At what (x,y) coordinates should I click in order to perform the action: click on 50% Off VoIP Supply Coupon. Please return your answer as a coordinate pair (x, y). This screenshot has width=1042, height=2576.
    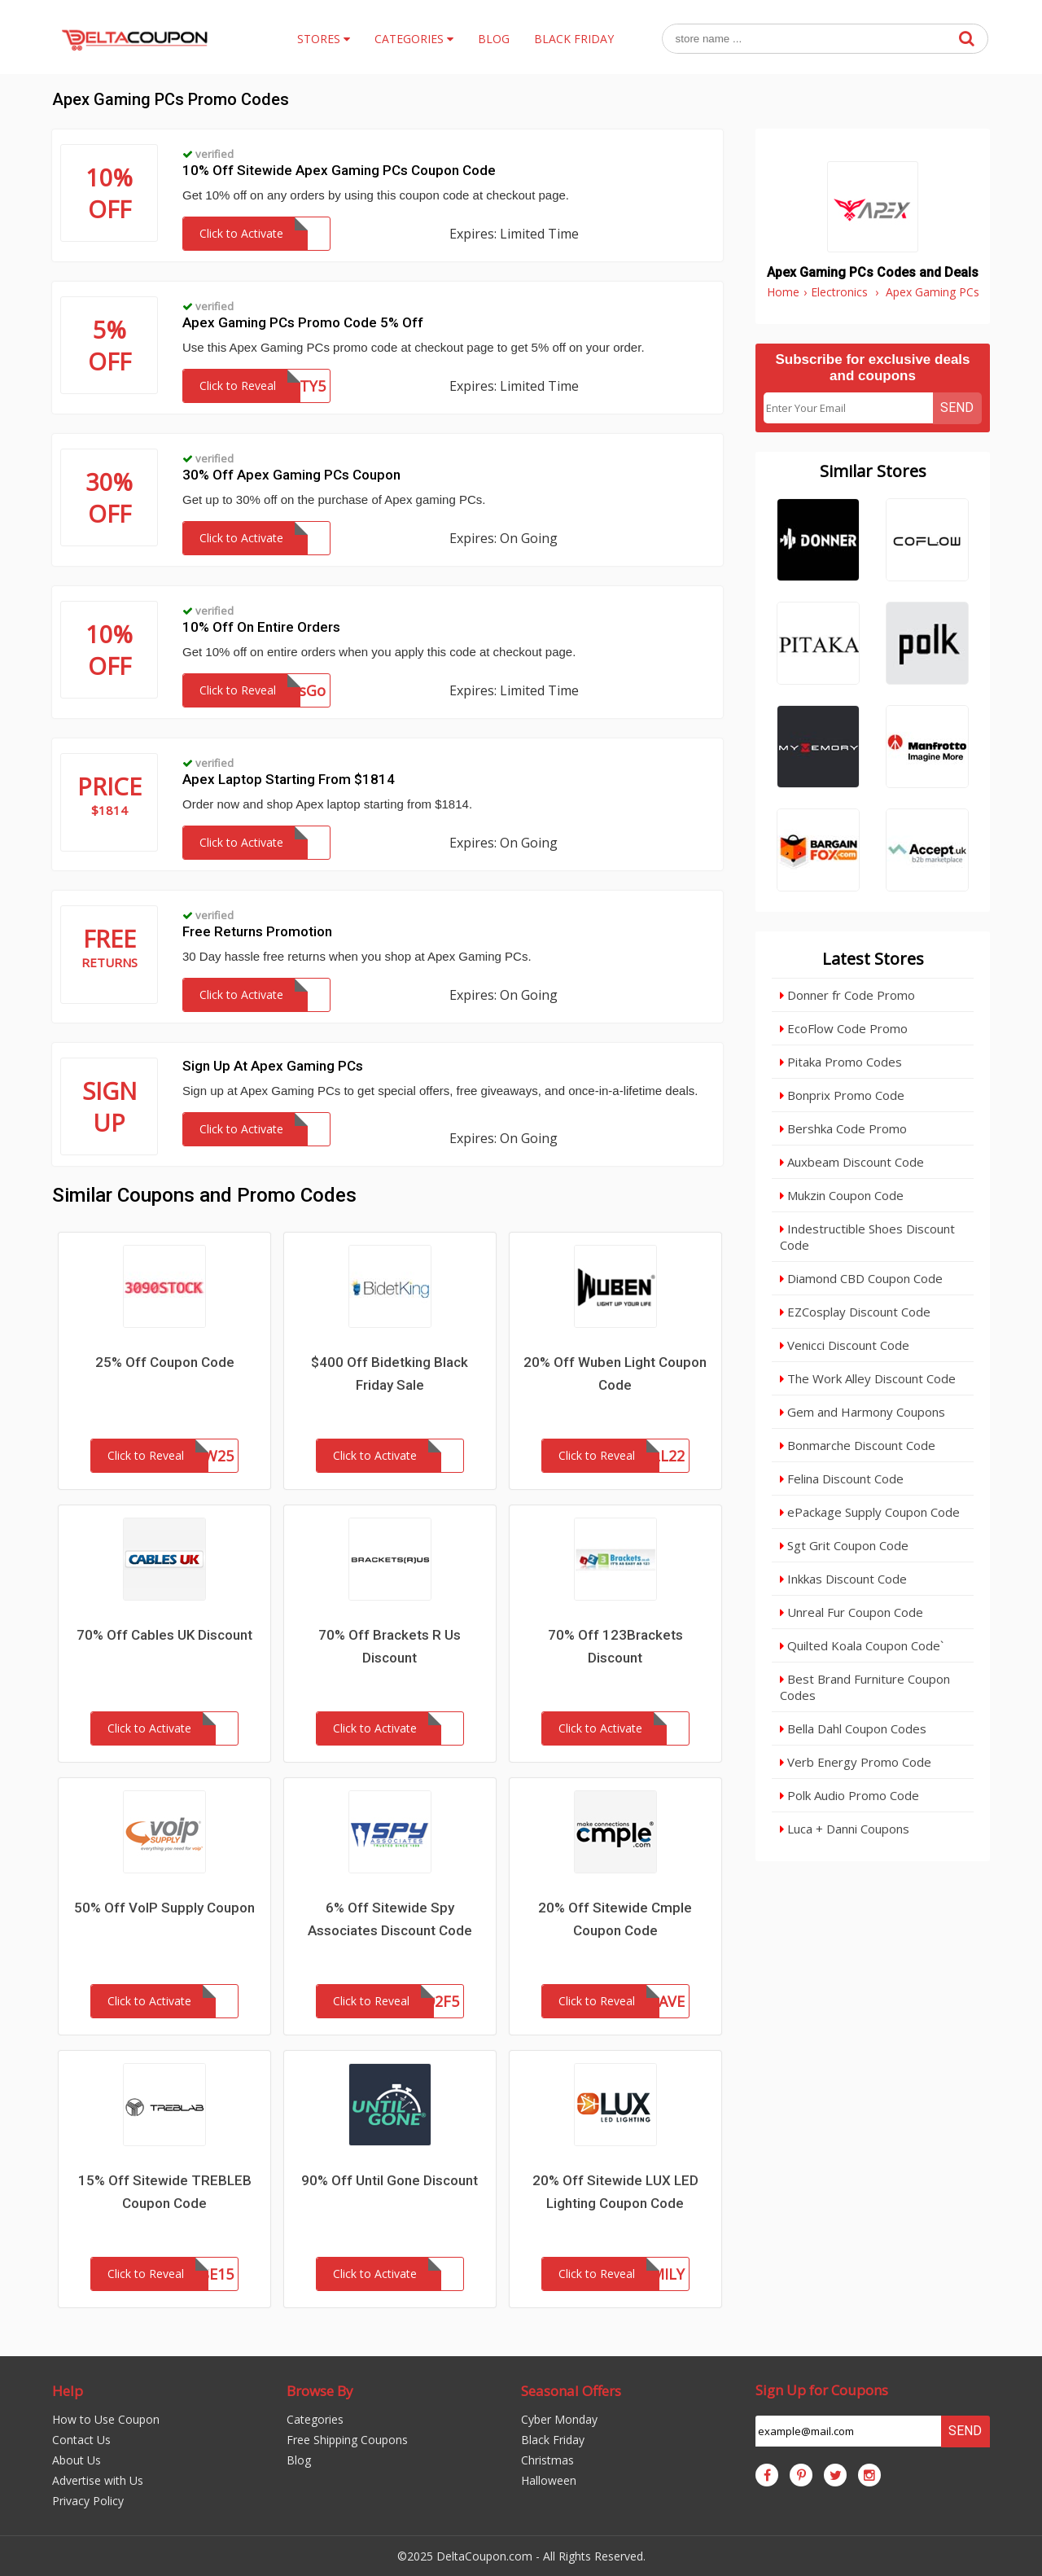
    Looking at the image, I should click on (164, 1907).